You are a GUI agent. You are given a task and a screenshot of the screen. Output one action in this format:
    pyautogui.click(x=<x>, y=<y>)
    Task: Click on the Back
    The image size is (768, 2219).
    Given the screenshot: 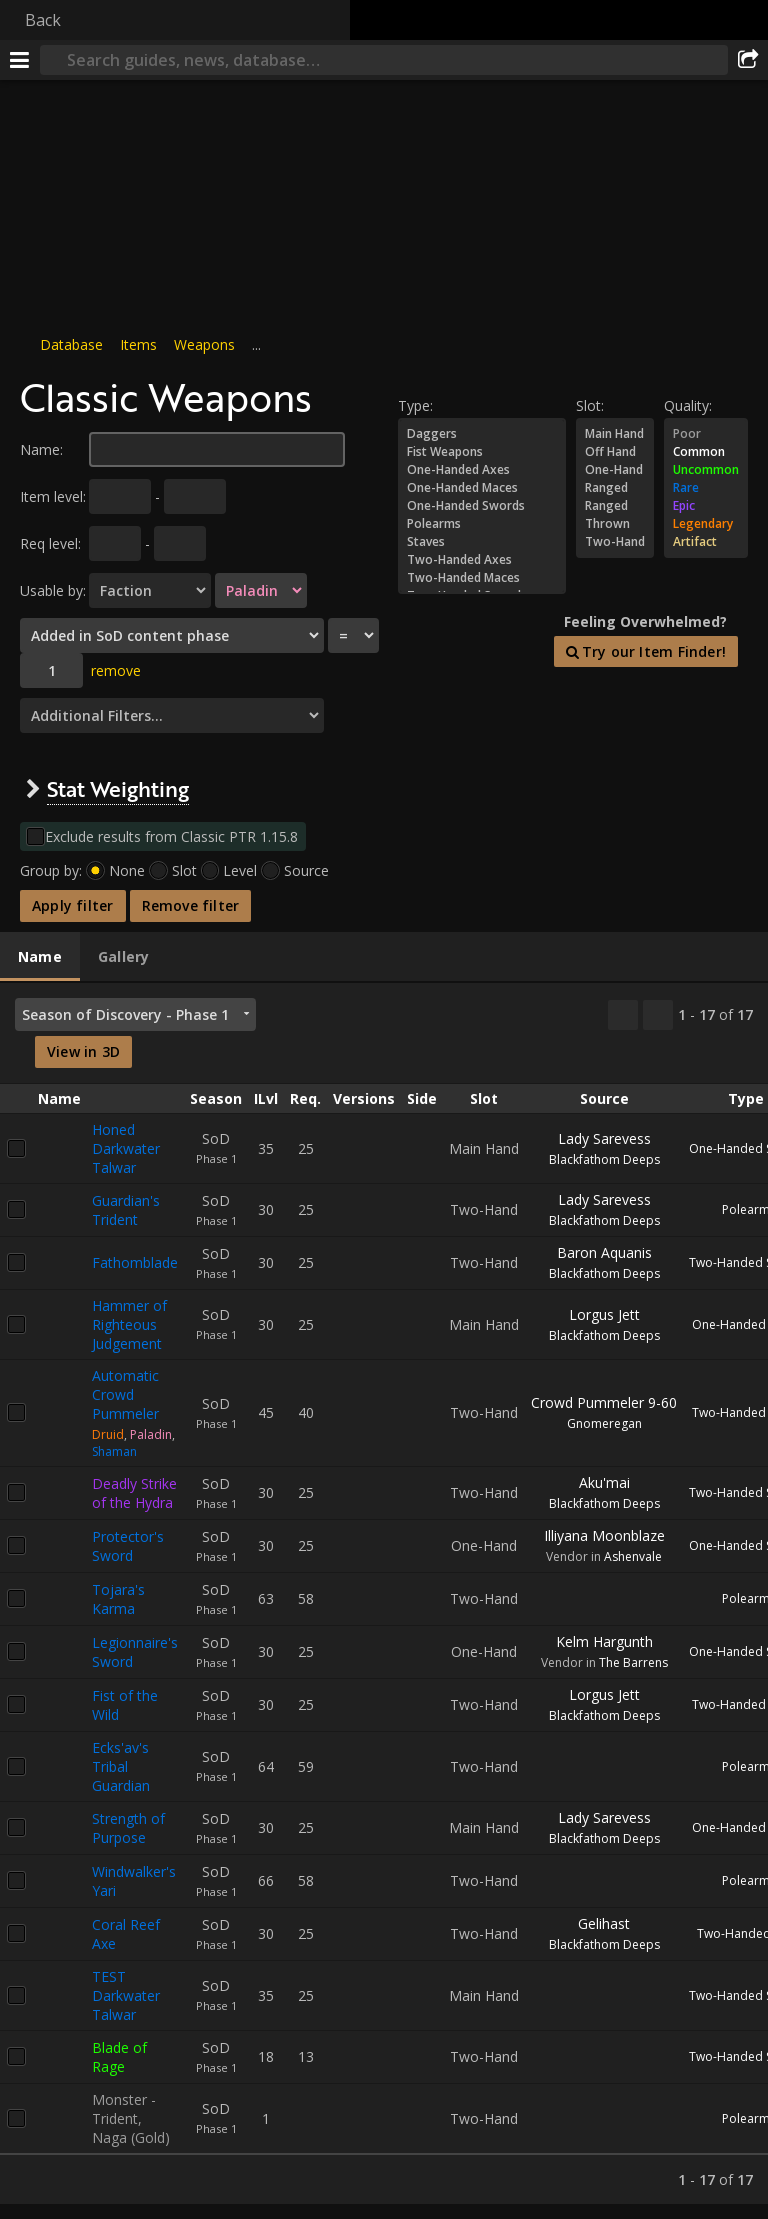 What is the action you would take?
    pyautogui.click(x=43, y=20)
    